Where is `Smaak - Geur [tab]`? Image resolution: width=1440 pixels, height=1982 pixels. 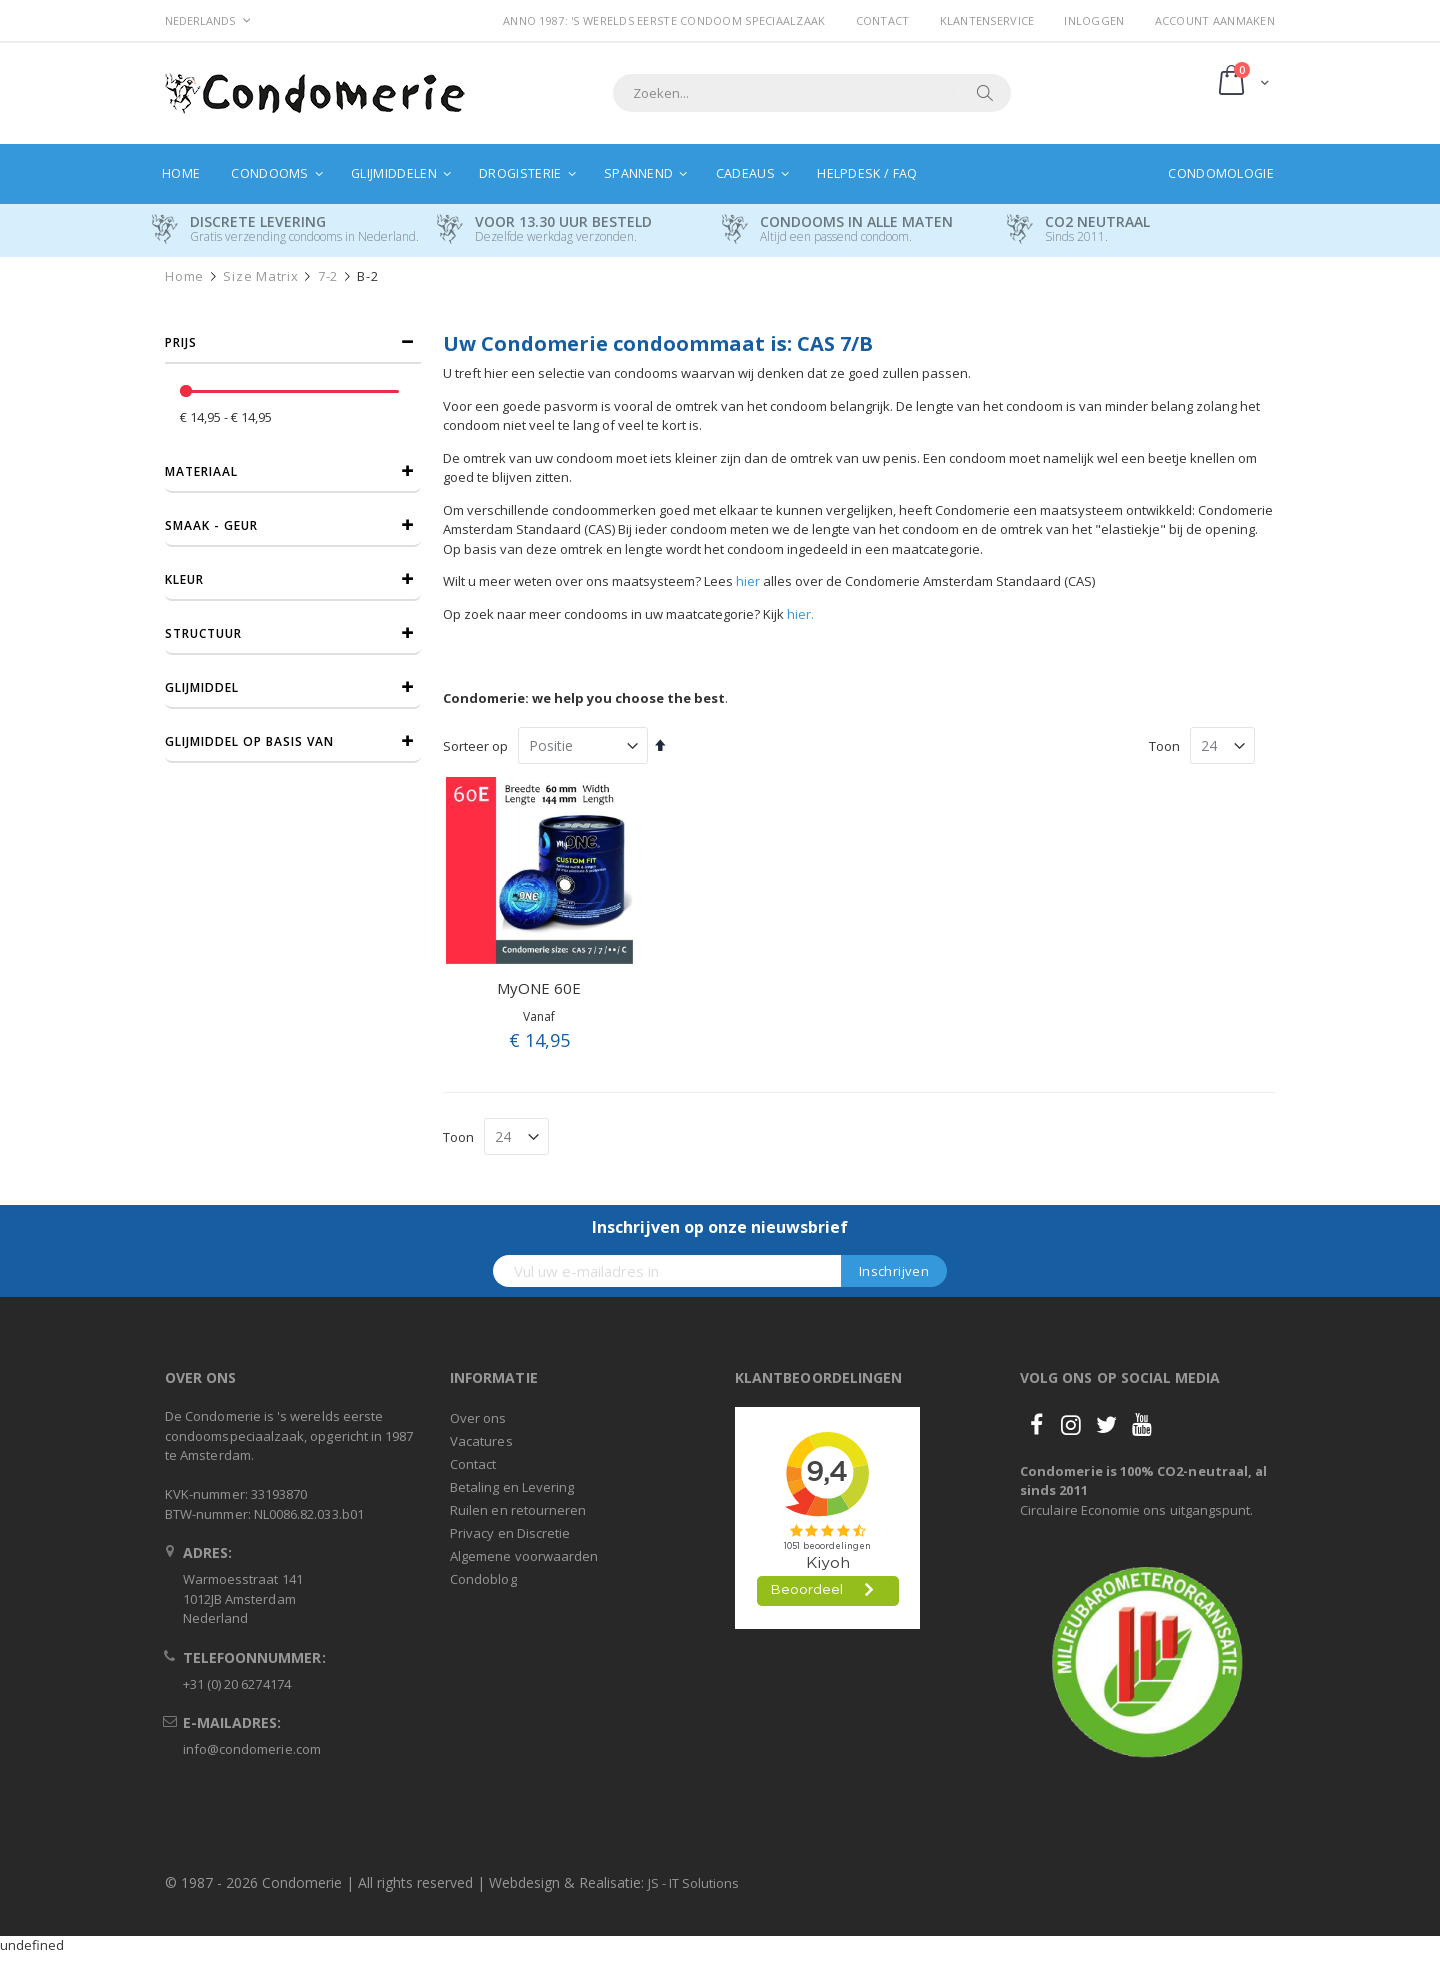 Smaak - Geur [tab] is located at coordinates (211, 525).